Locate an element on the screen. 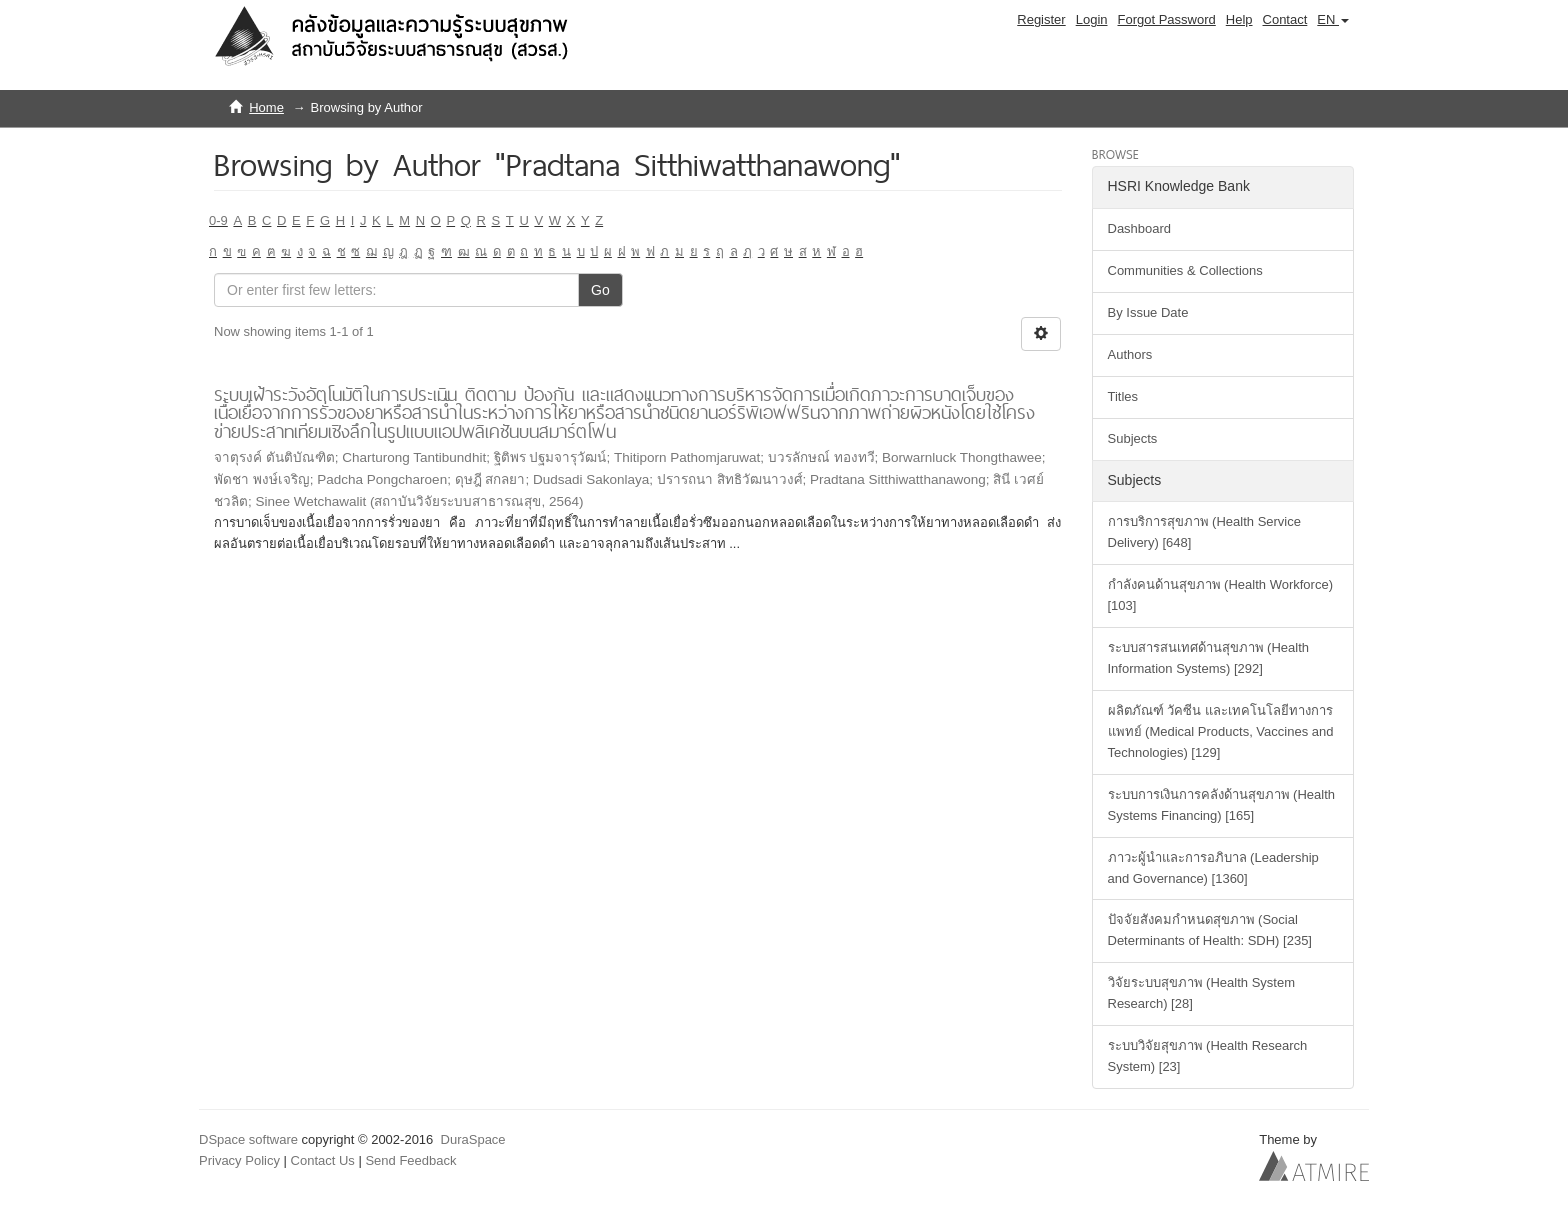 This screenshot has height=1212, width=1568. ปัจจัยสังคมกำหนดสุขภาพ (Social Determinants of Health: SDH) [235] is located at coordinates (1210, 930).